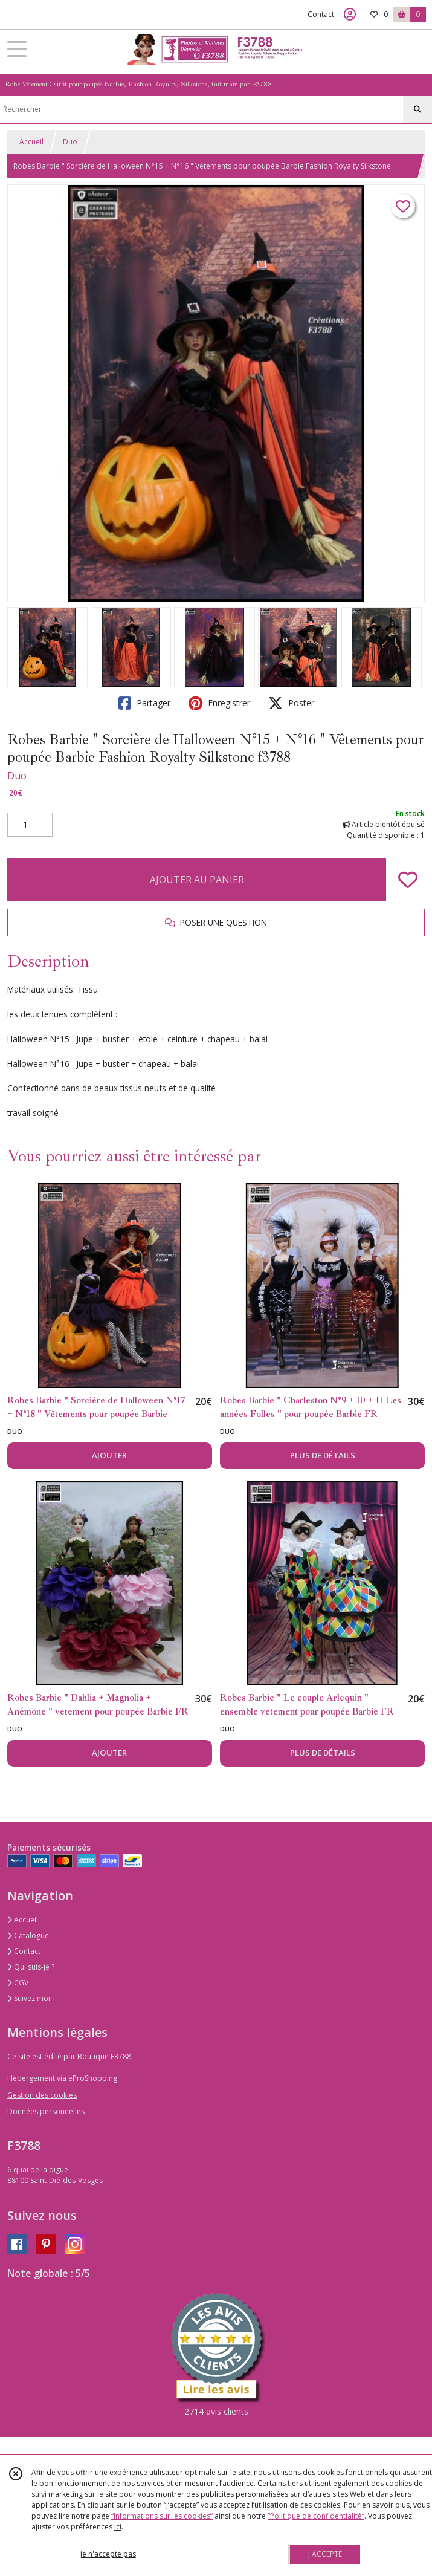 Image resolution: width=432 pixels, height=2576 pixels. What do you see at coordinates (30, 825) in the screenshot?
I see `[Quantité]` at bounding box center [30, 825].